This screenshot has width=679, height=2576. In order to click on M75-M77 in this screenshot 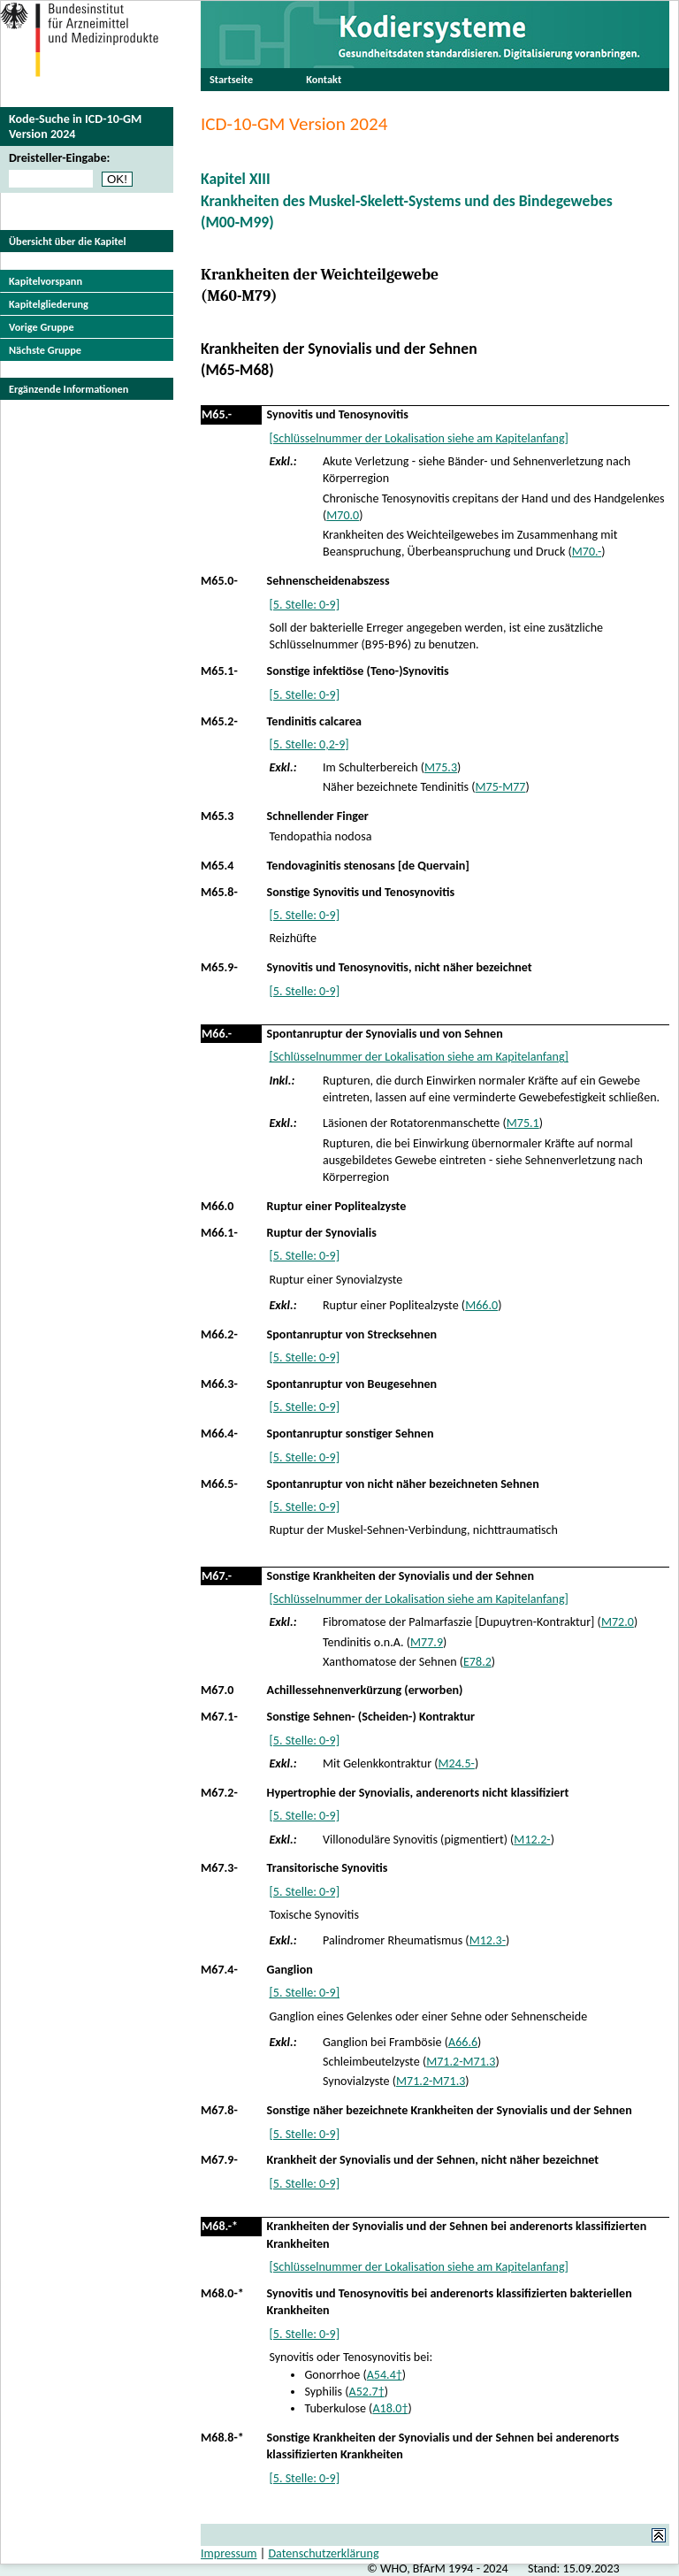, I will do `click(501, 786)`.